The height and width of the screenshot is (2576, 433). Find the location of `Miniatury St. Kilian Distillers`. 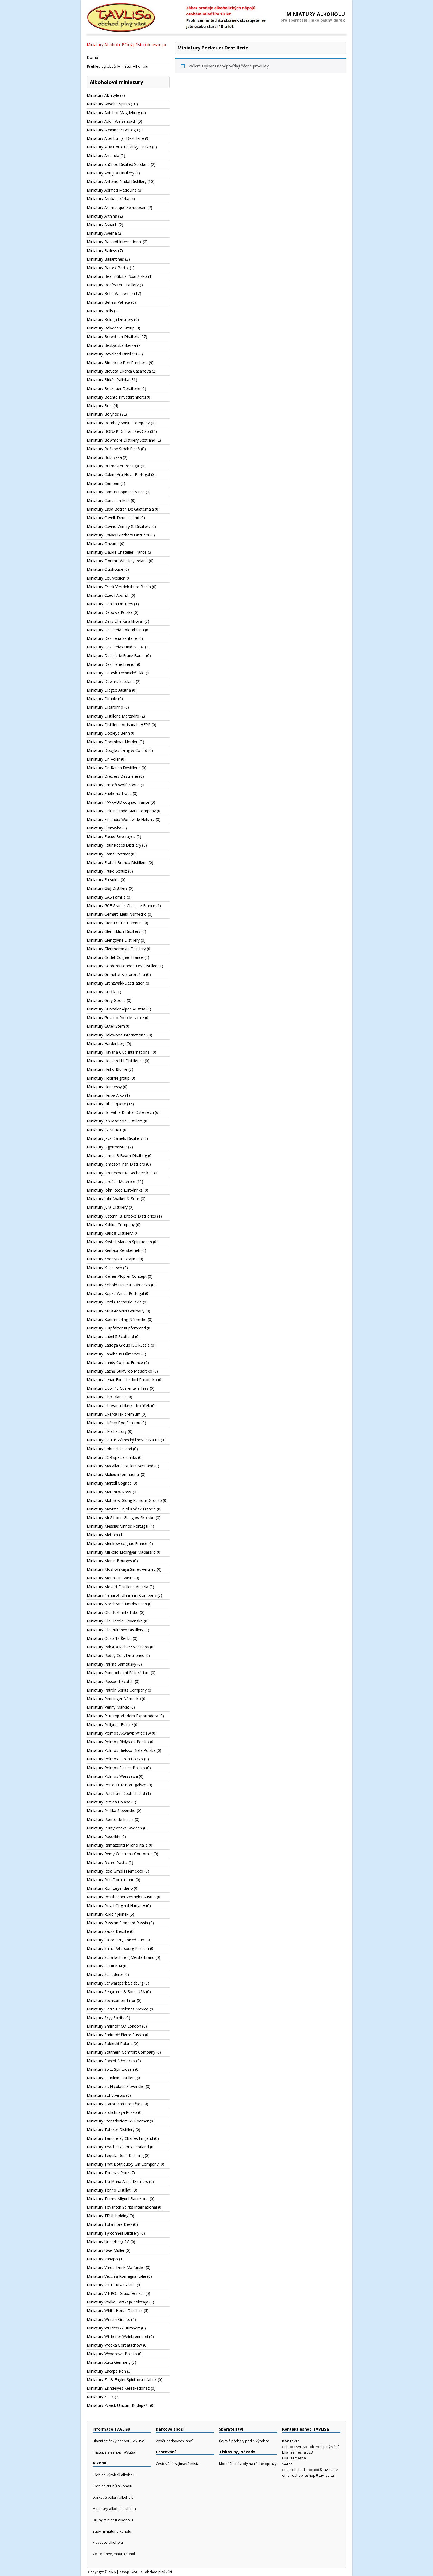

Miniatury St. Kilian Distillers is located at coordinates (111, 2077).